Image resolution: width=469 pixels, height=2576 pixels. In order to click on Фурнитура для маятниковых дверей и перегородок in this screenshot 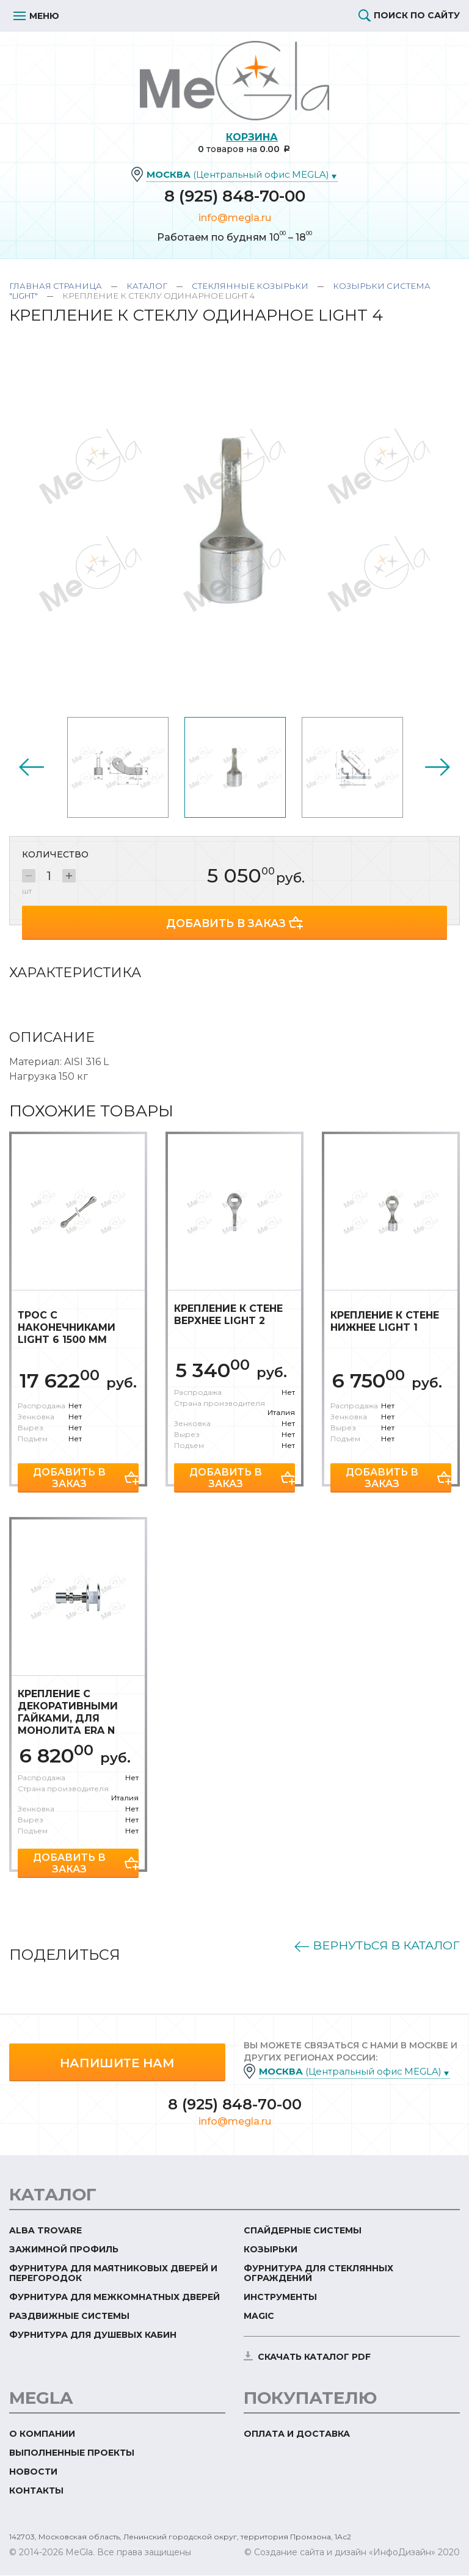, I will do `click(113, 2273)`.